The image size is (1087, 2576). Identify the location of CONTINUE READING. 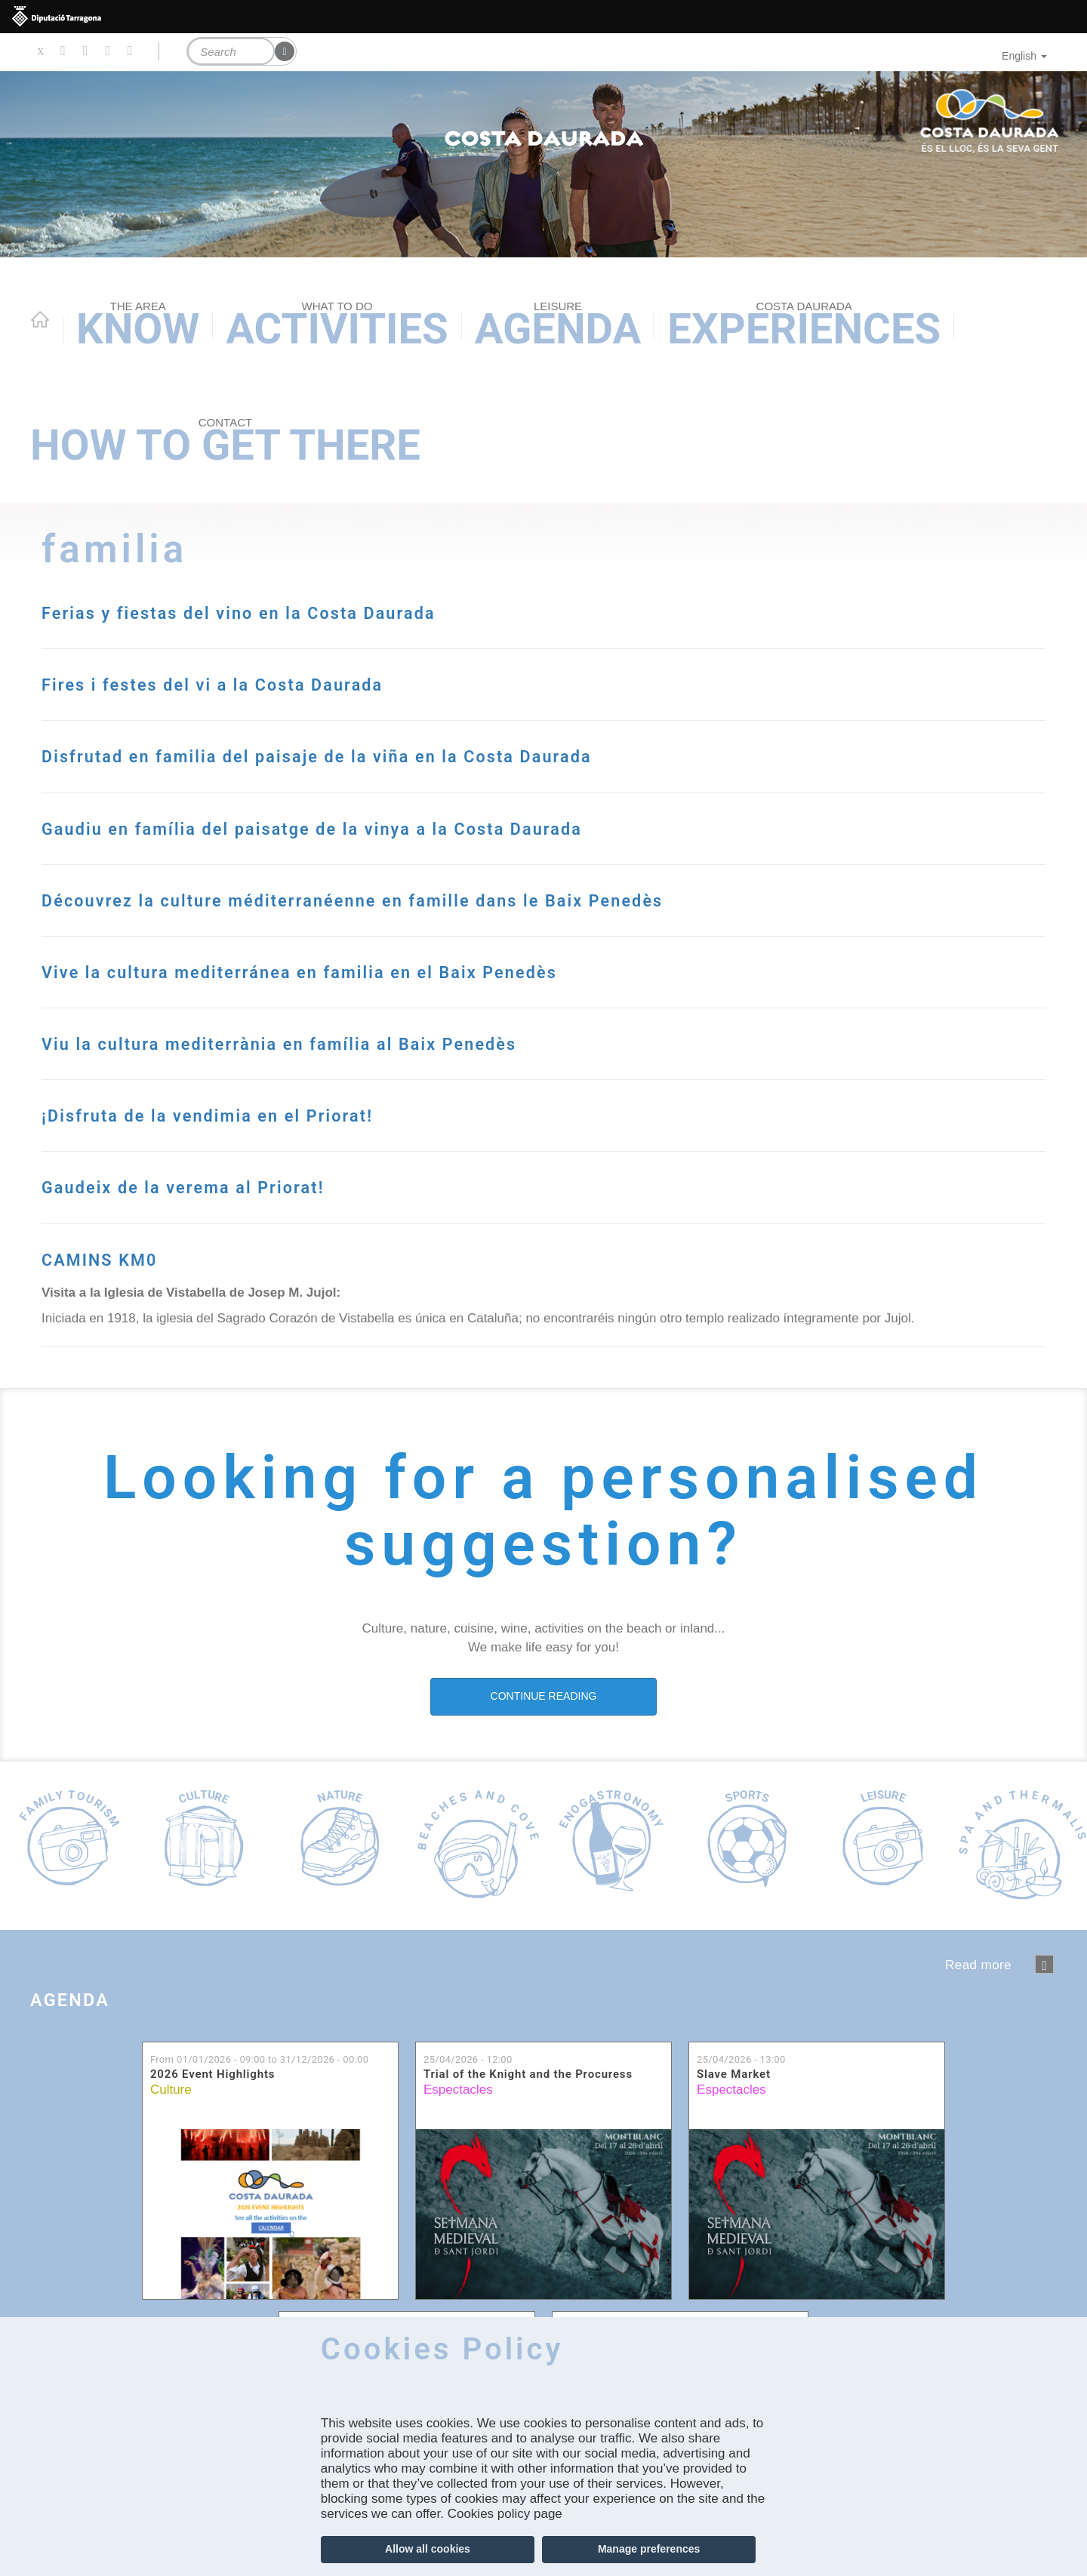
(544, 1796).